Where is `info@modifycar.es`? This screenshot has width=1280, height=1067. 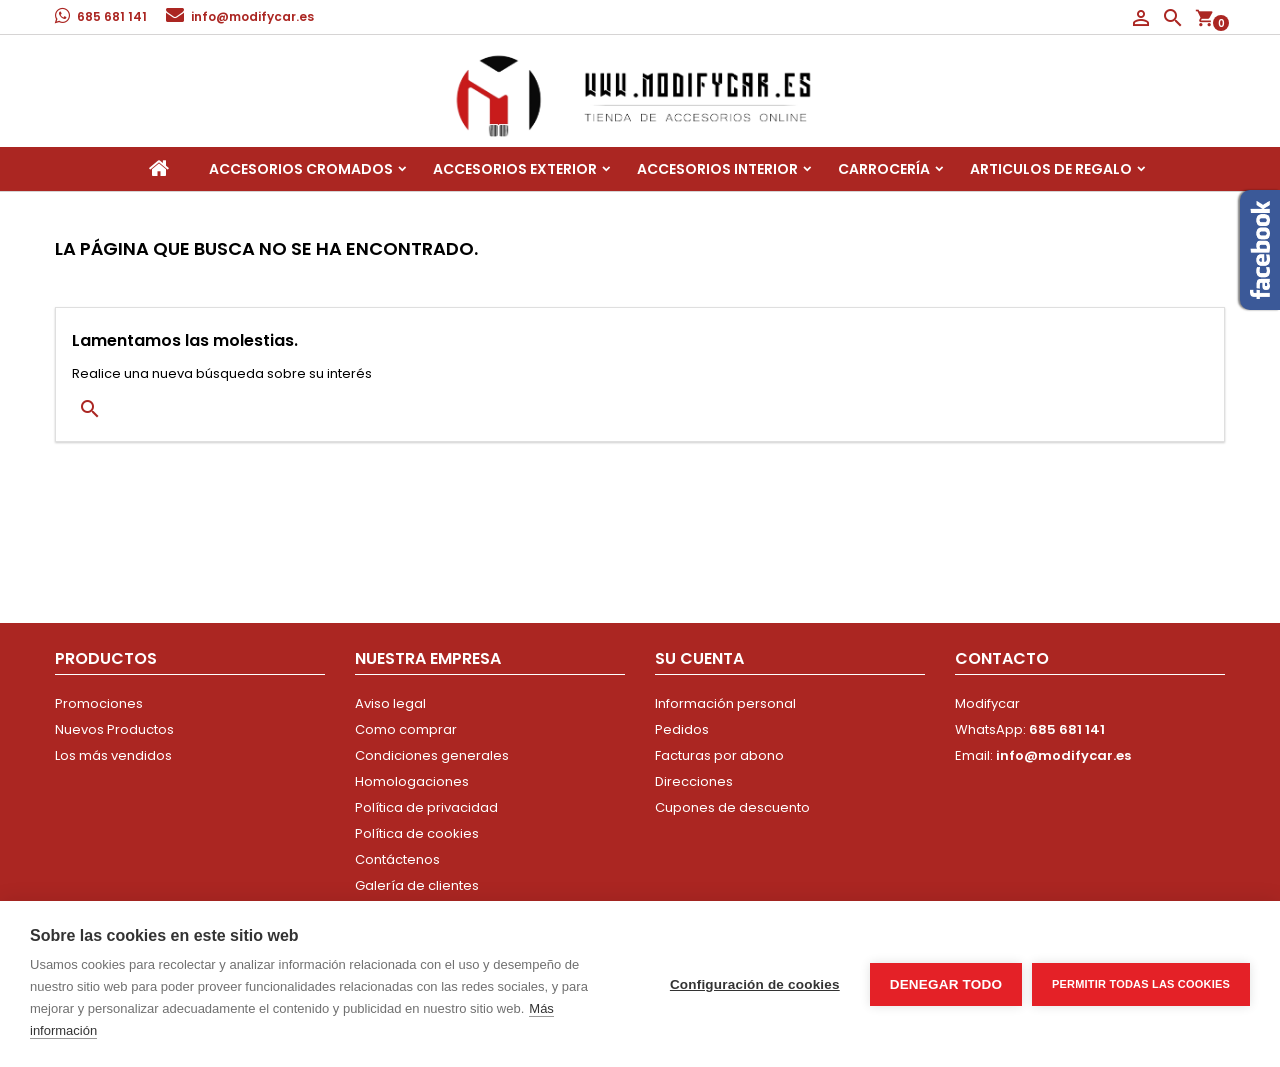
info@modifycar.es is located at coordinates (252, 16).